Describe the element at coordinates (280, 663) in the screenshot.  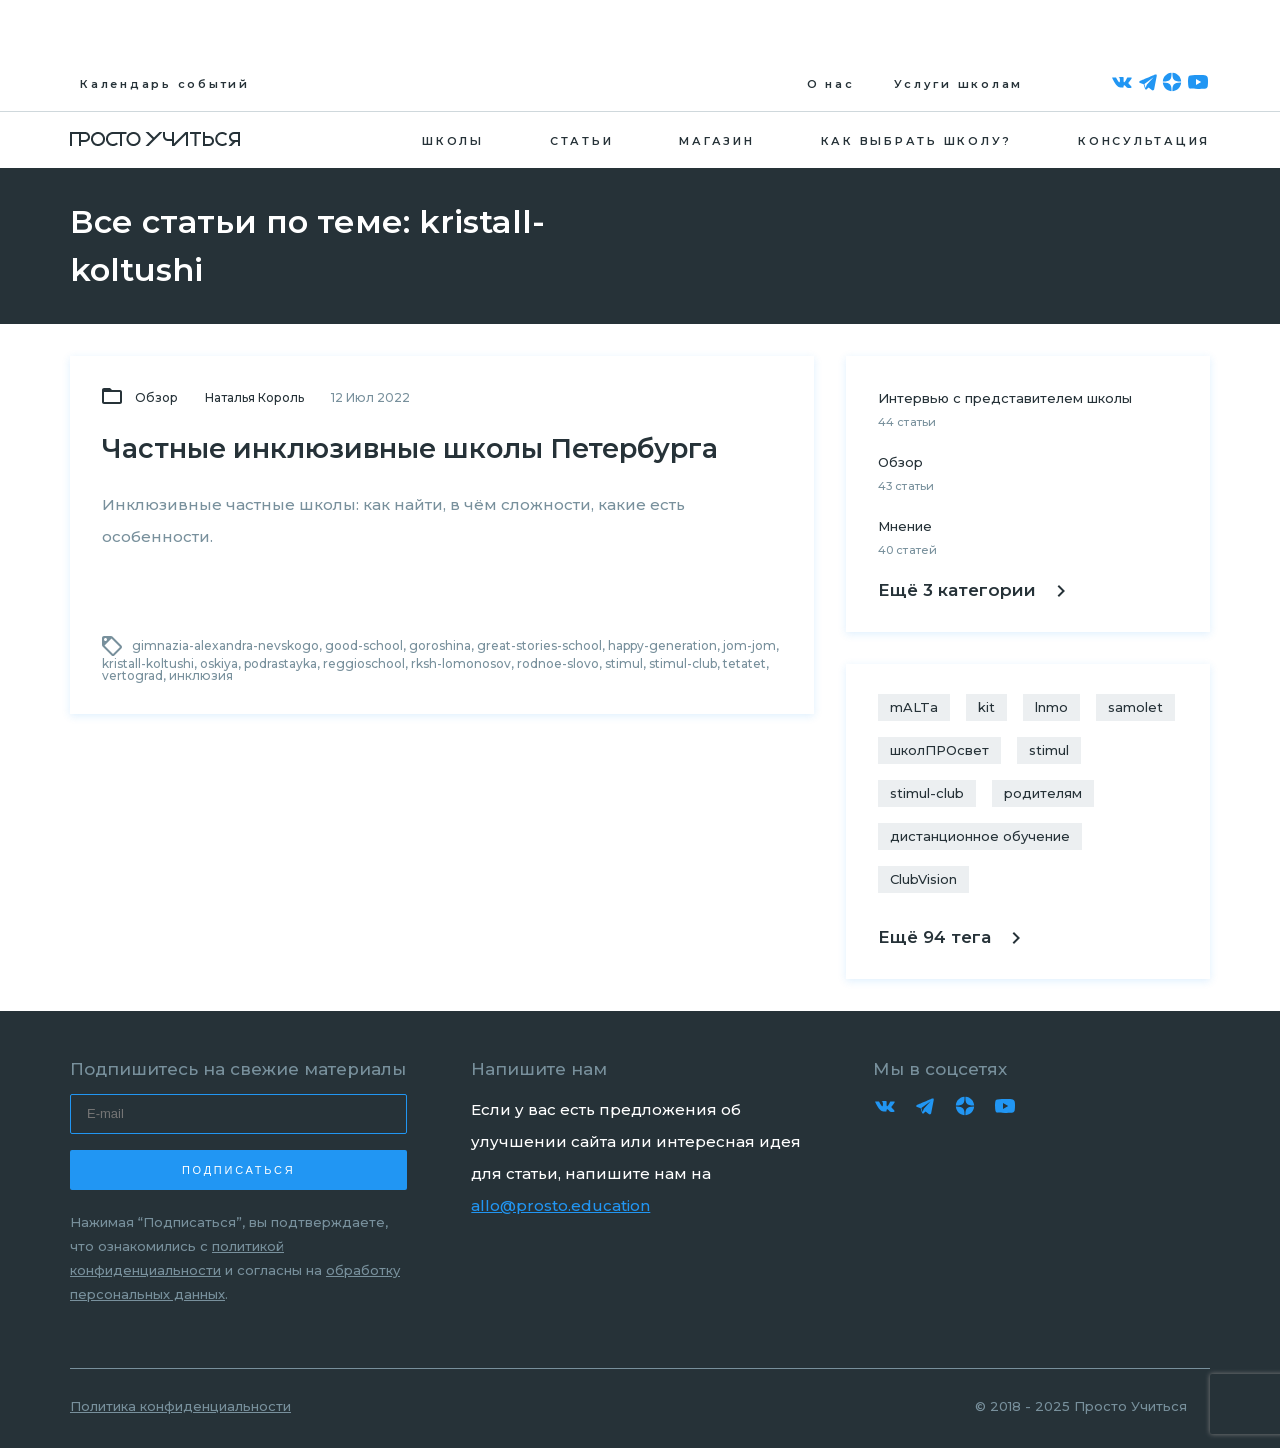
I see `podrastayka` at that location.